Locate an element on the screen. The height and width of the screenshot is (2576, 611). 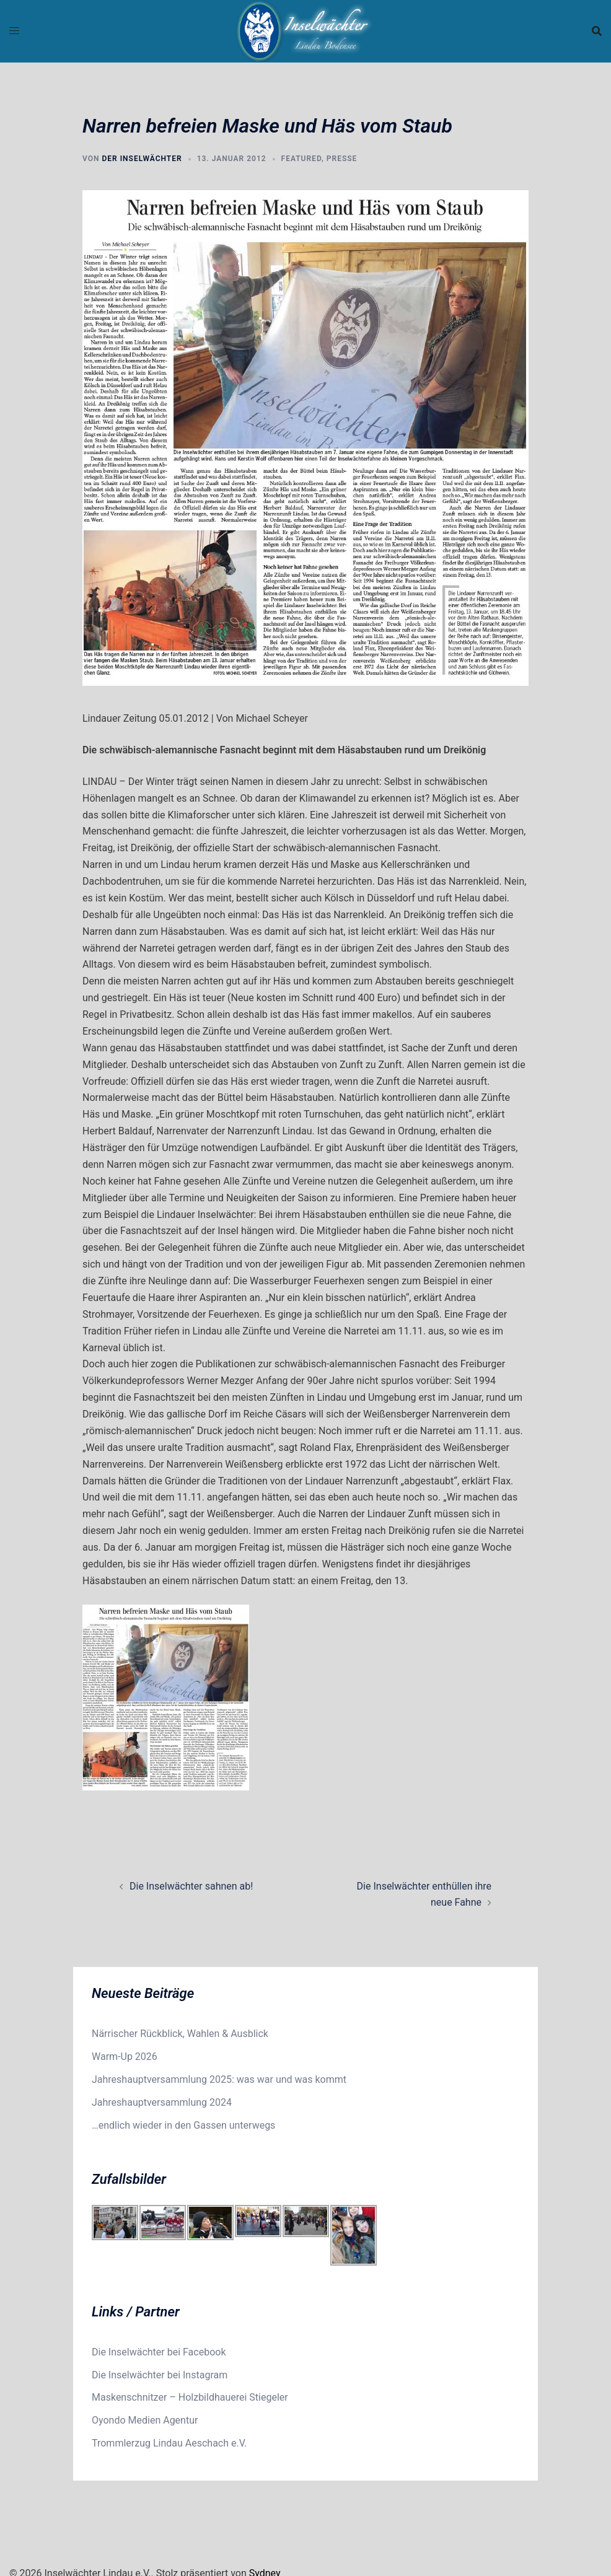
der Inselwächter is located at coordinates (142, 158).